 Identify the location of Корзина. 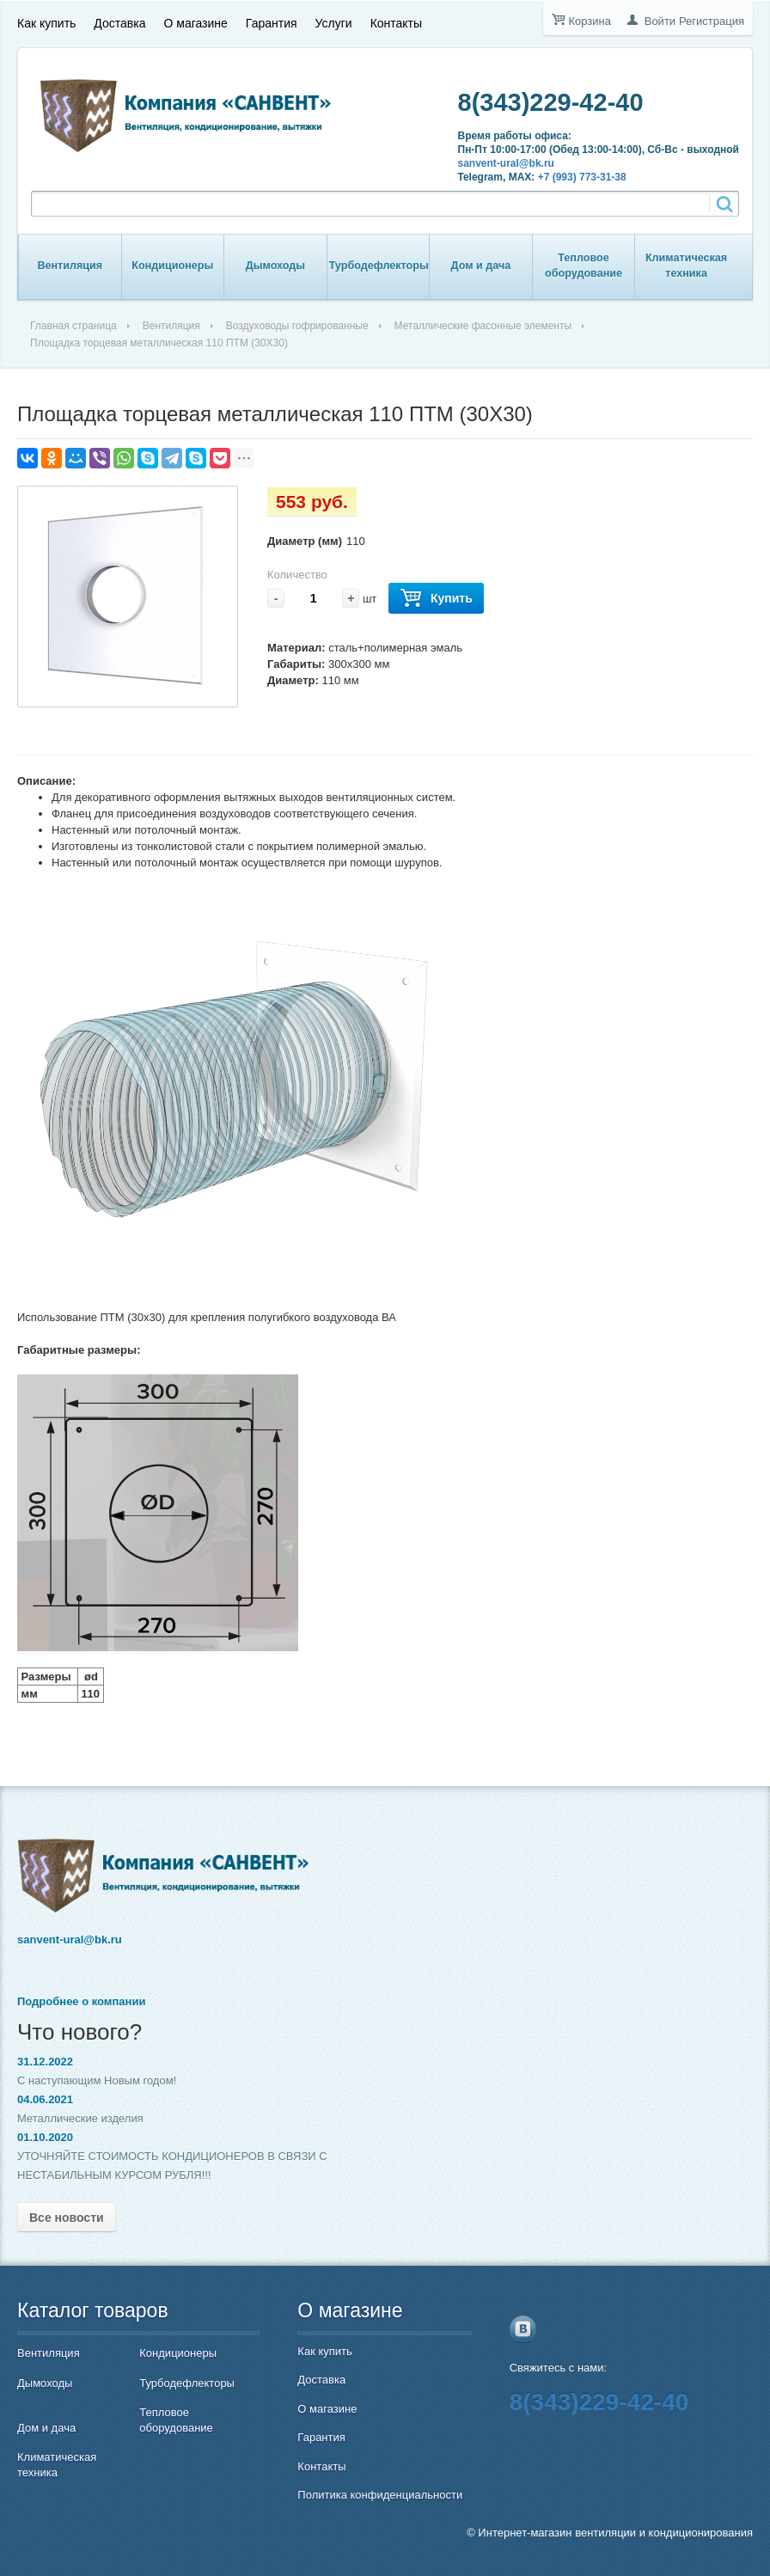
(589, 21).